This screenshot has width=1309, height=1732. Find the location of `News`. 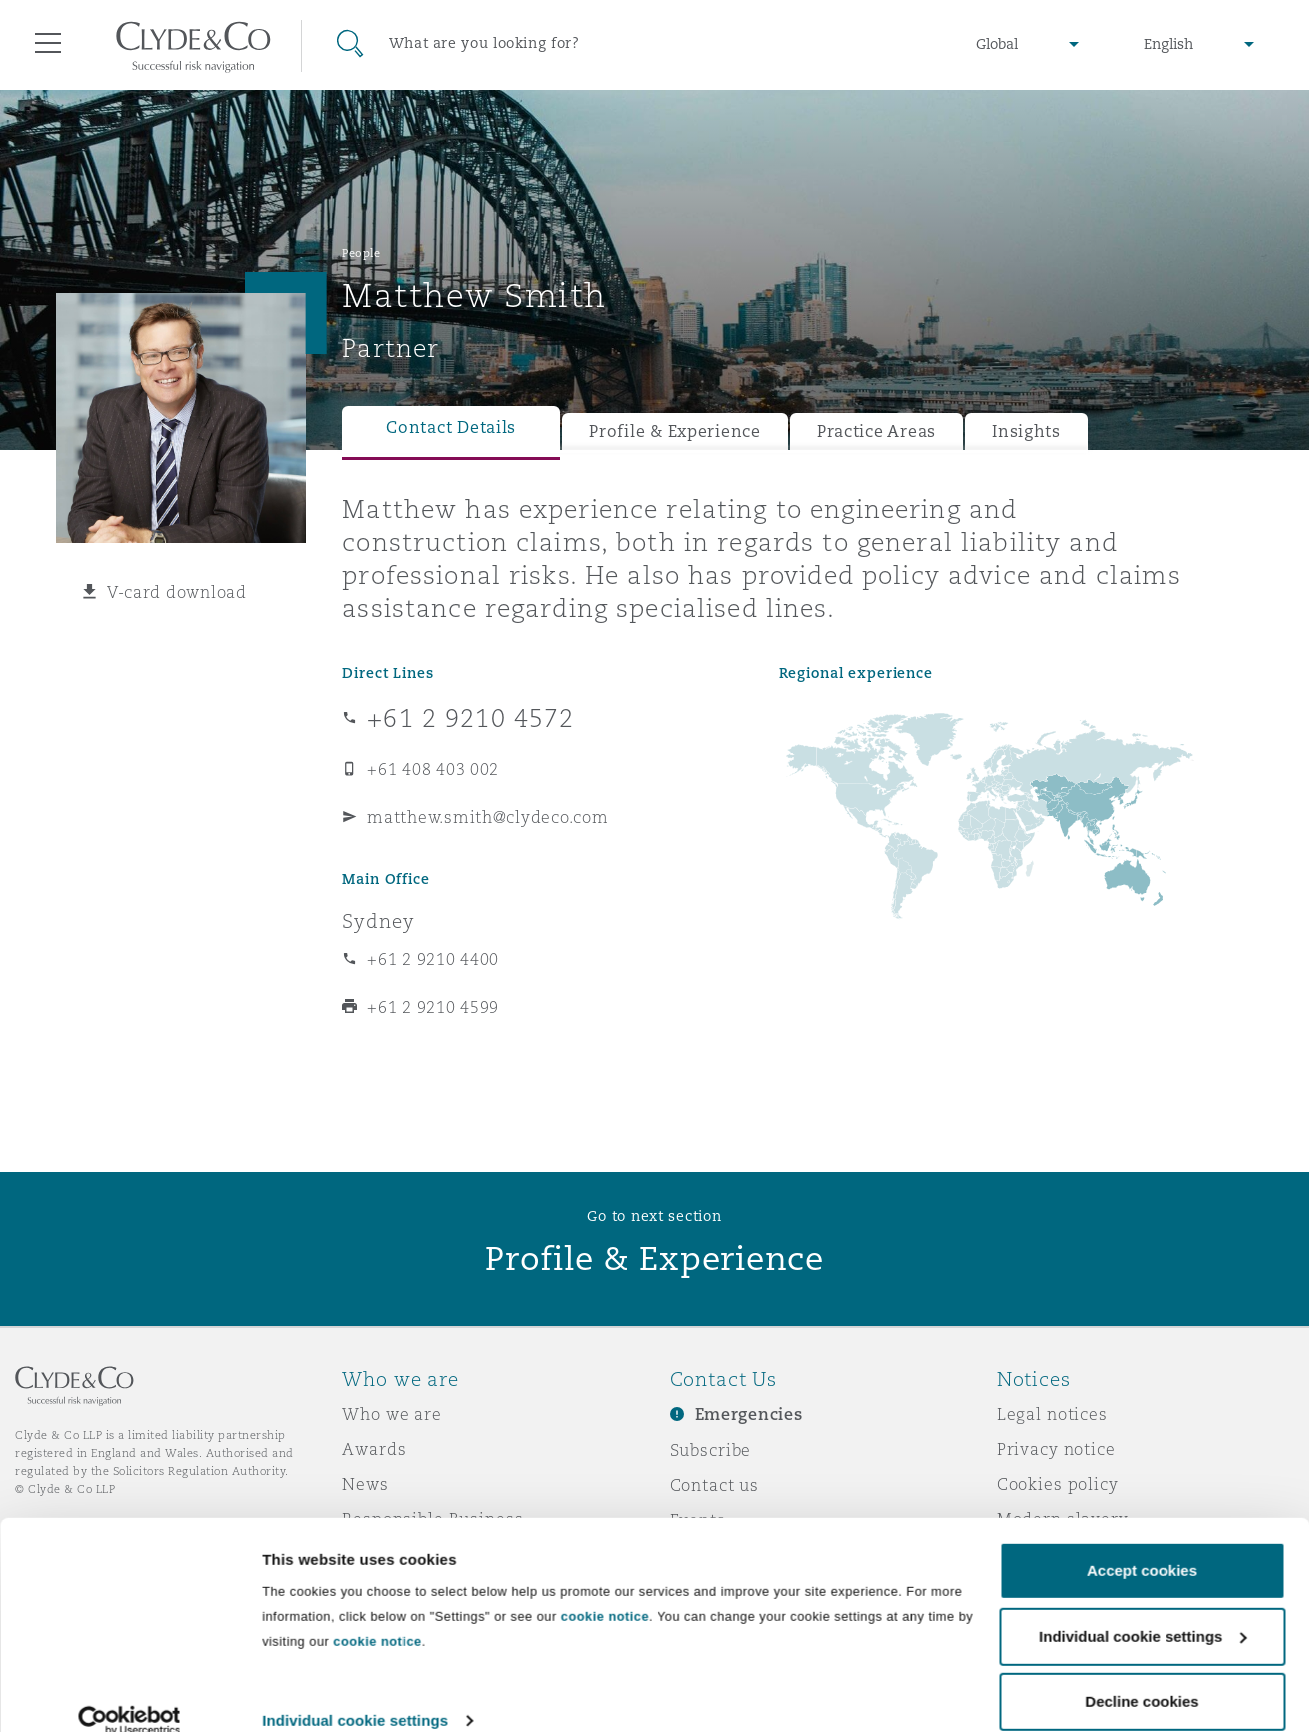

News is located at coordinates (365, 1484).